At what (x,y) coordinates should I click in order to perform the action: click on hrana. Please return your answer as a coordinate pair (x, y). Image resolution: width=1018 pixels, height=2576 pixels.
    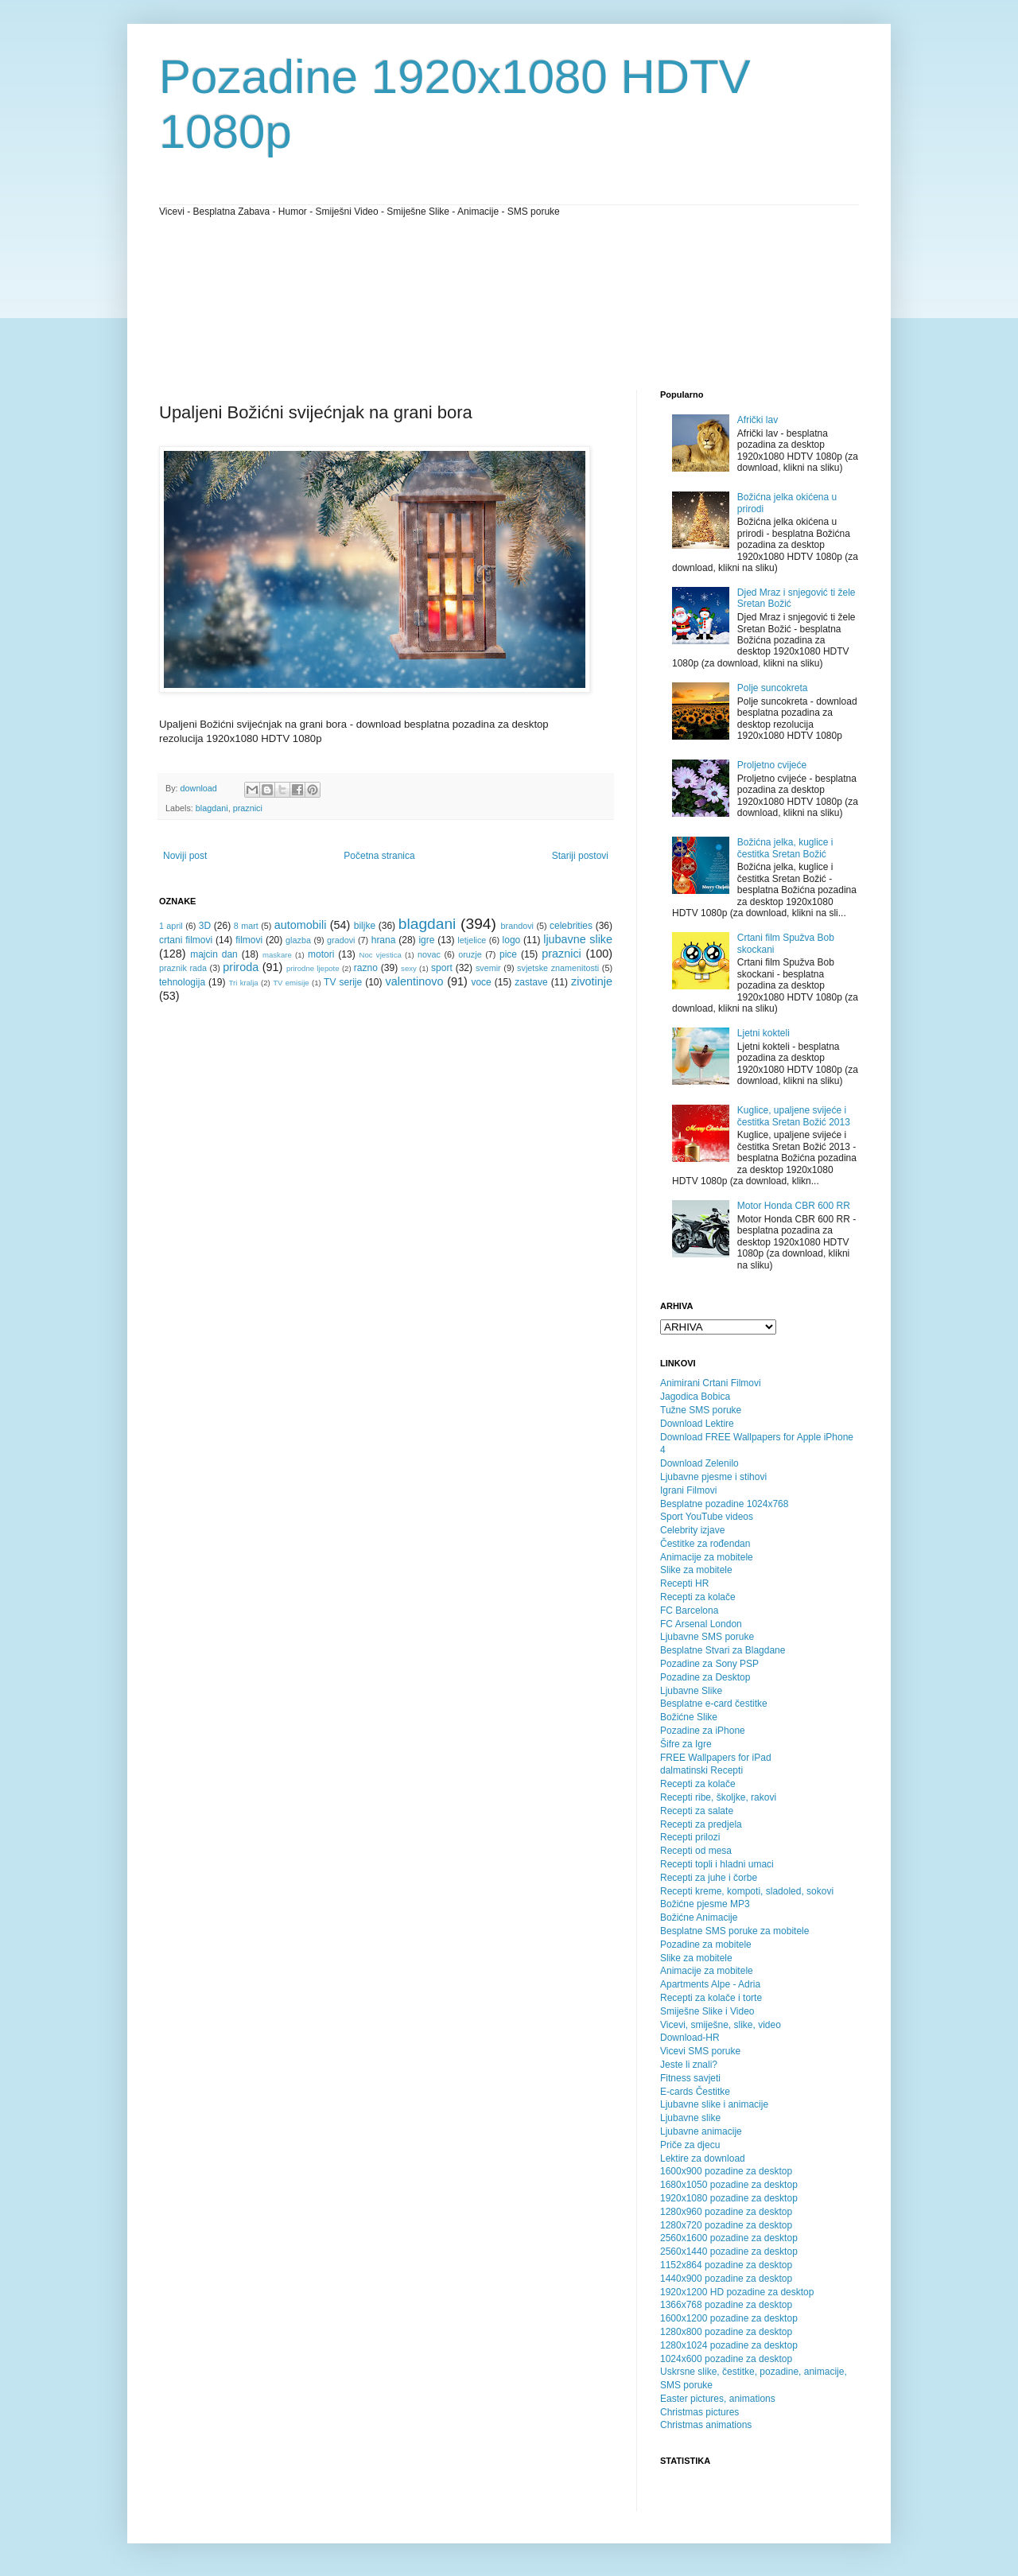
    Looking at the image, I should click on (383, 940).